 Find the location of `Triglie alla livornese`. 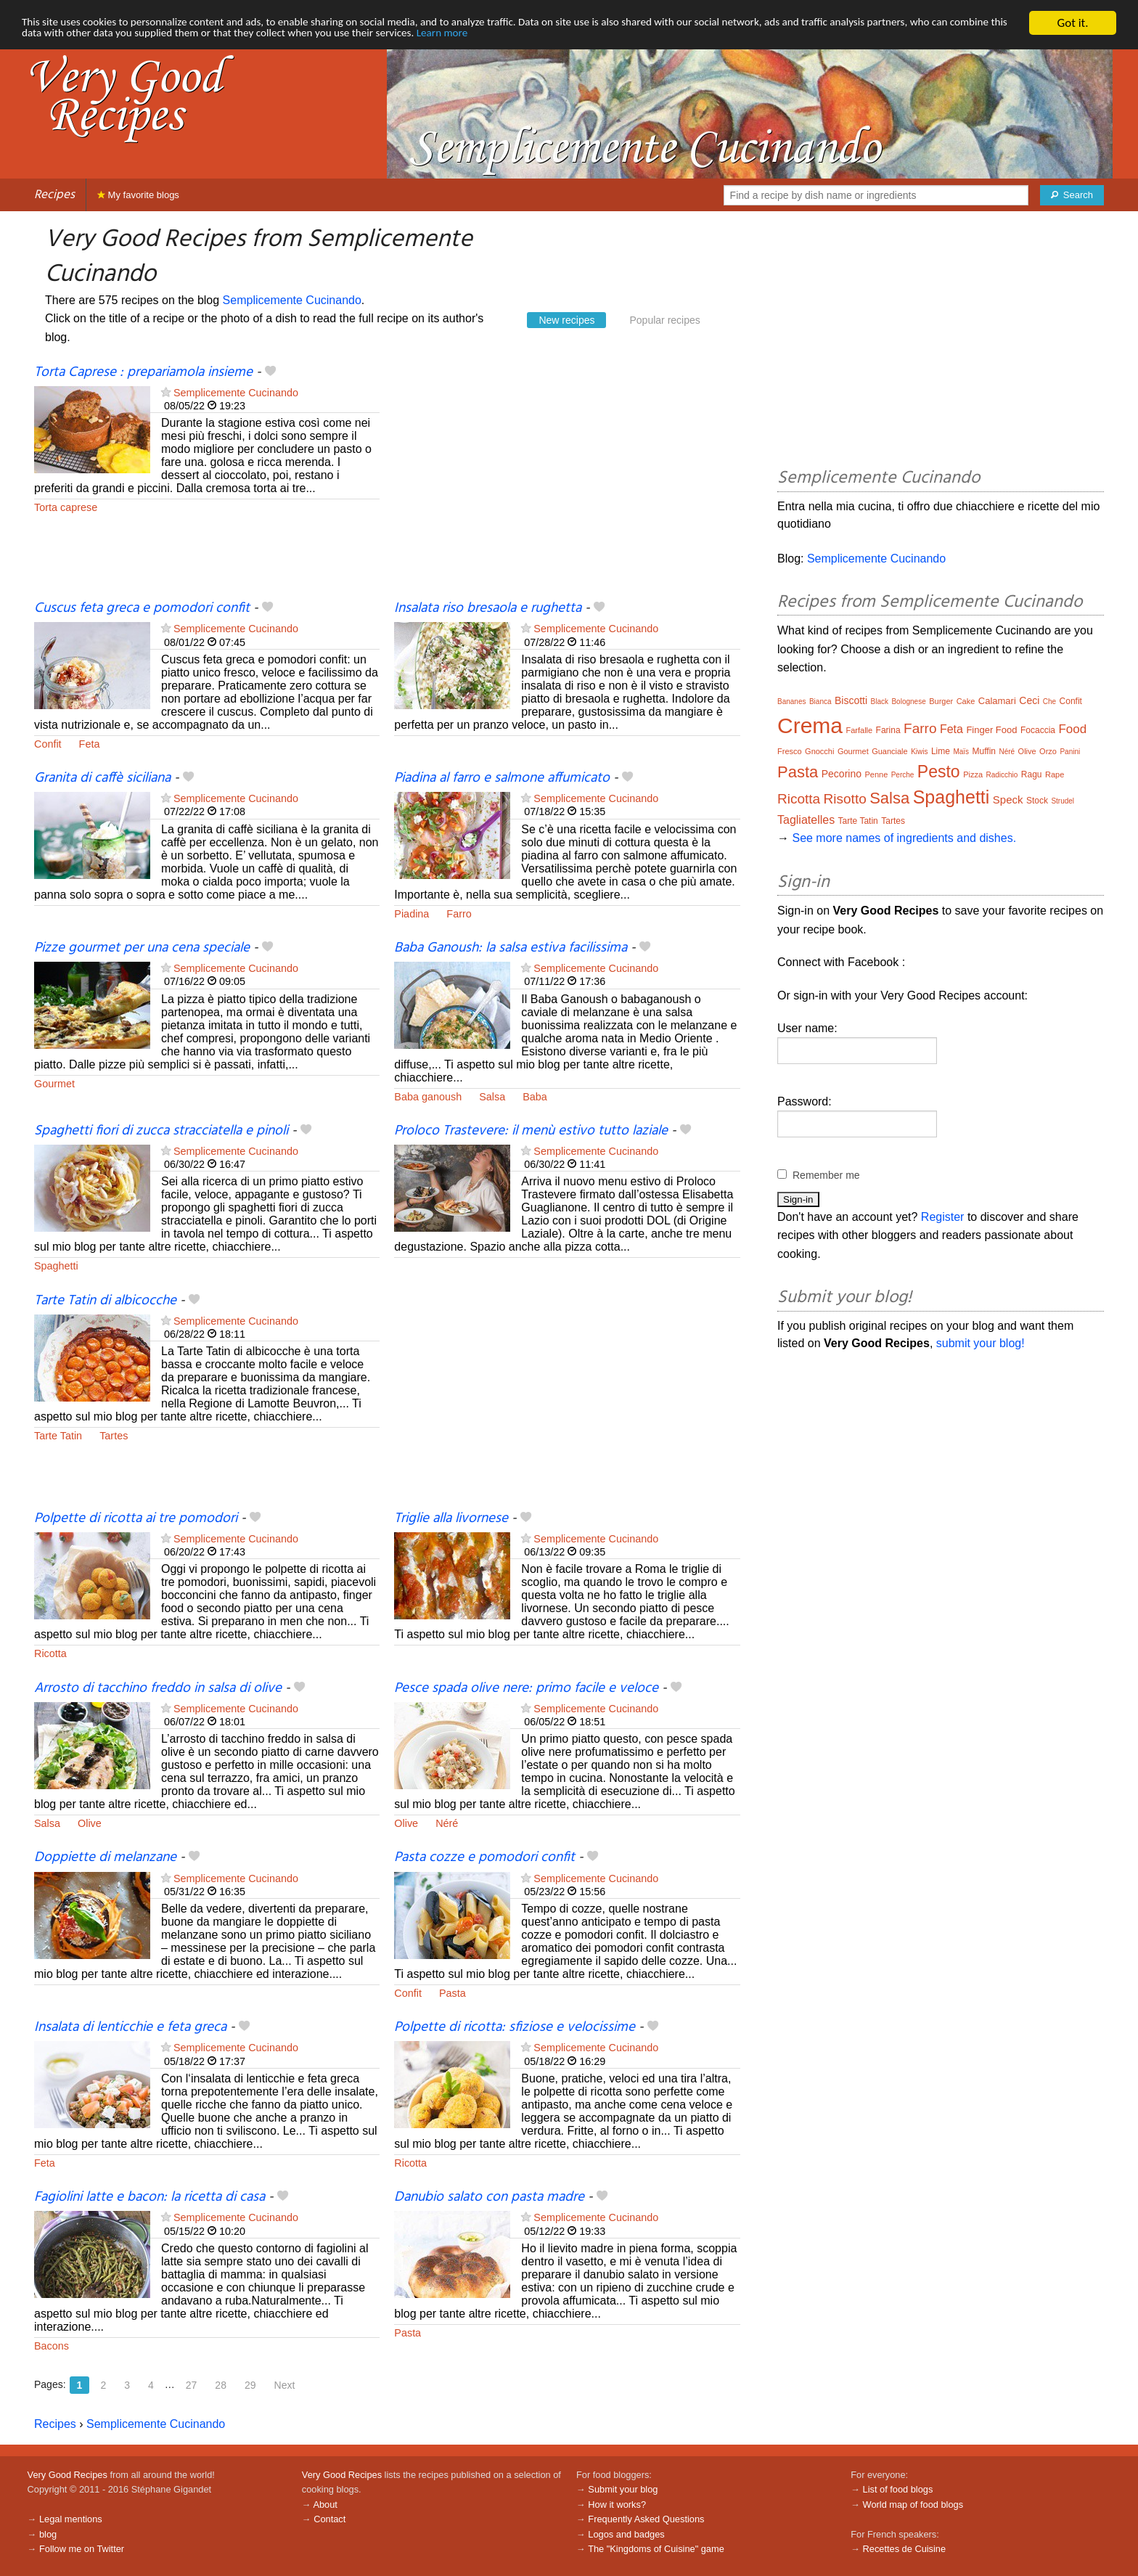

Triglie alla livornese is located at coordinates (451, 1518).